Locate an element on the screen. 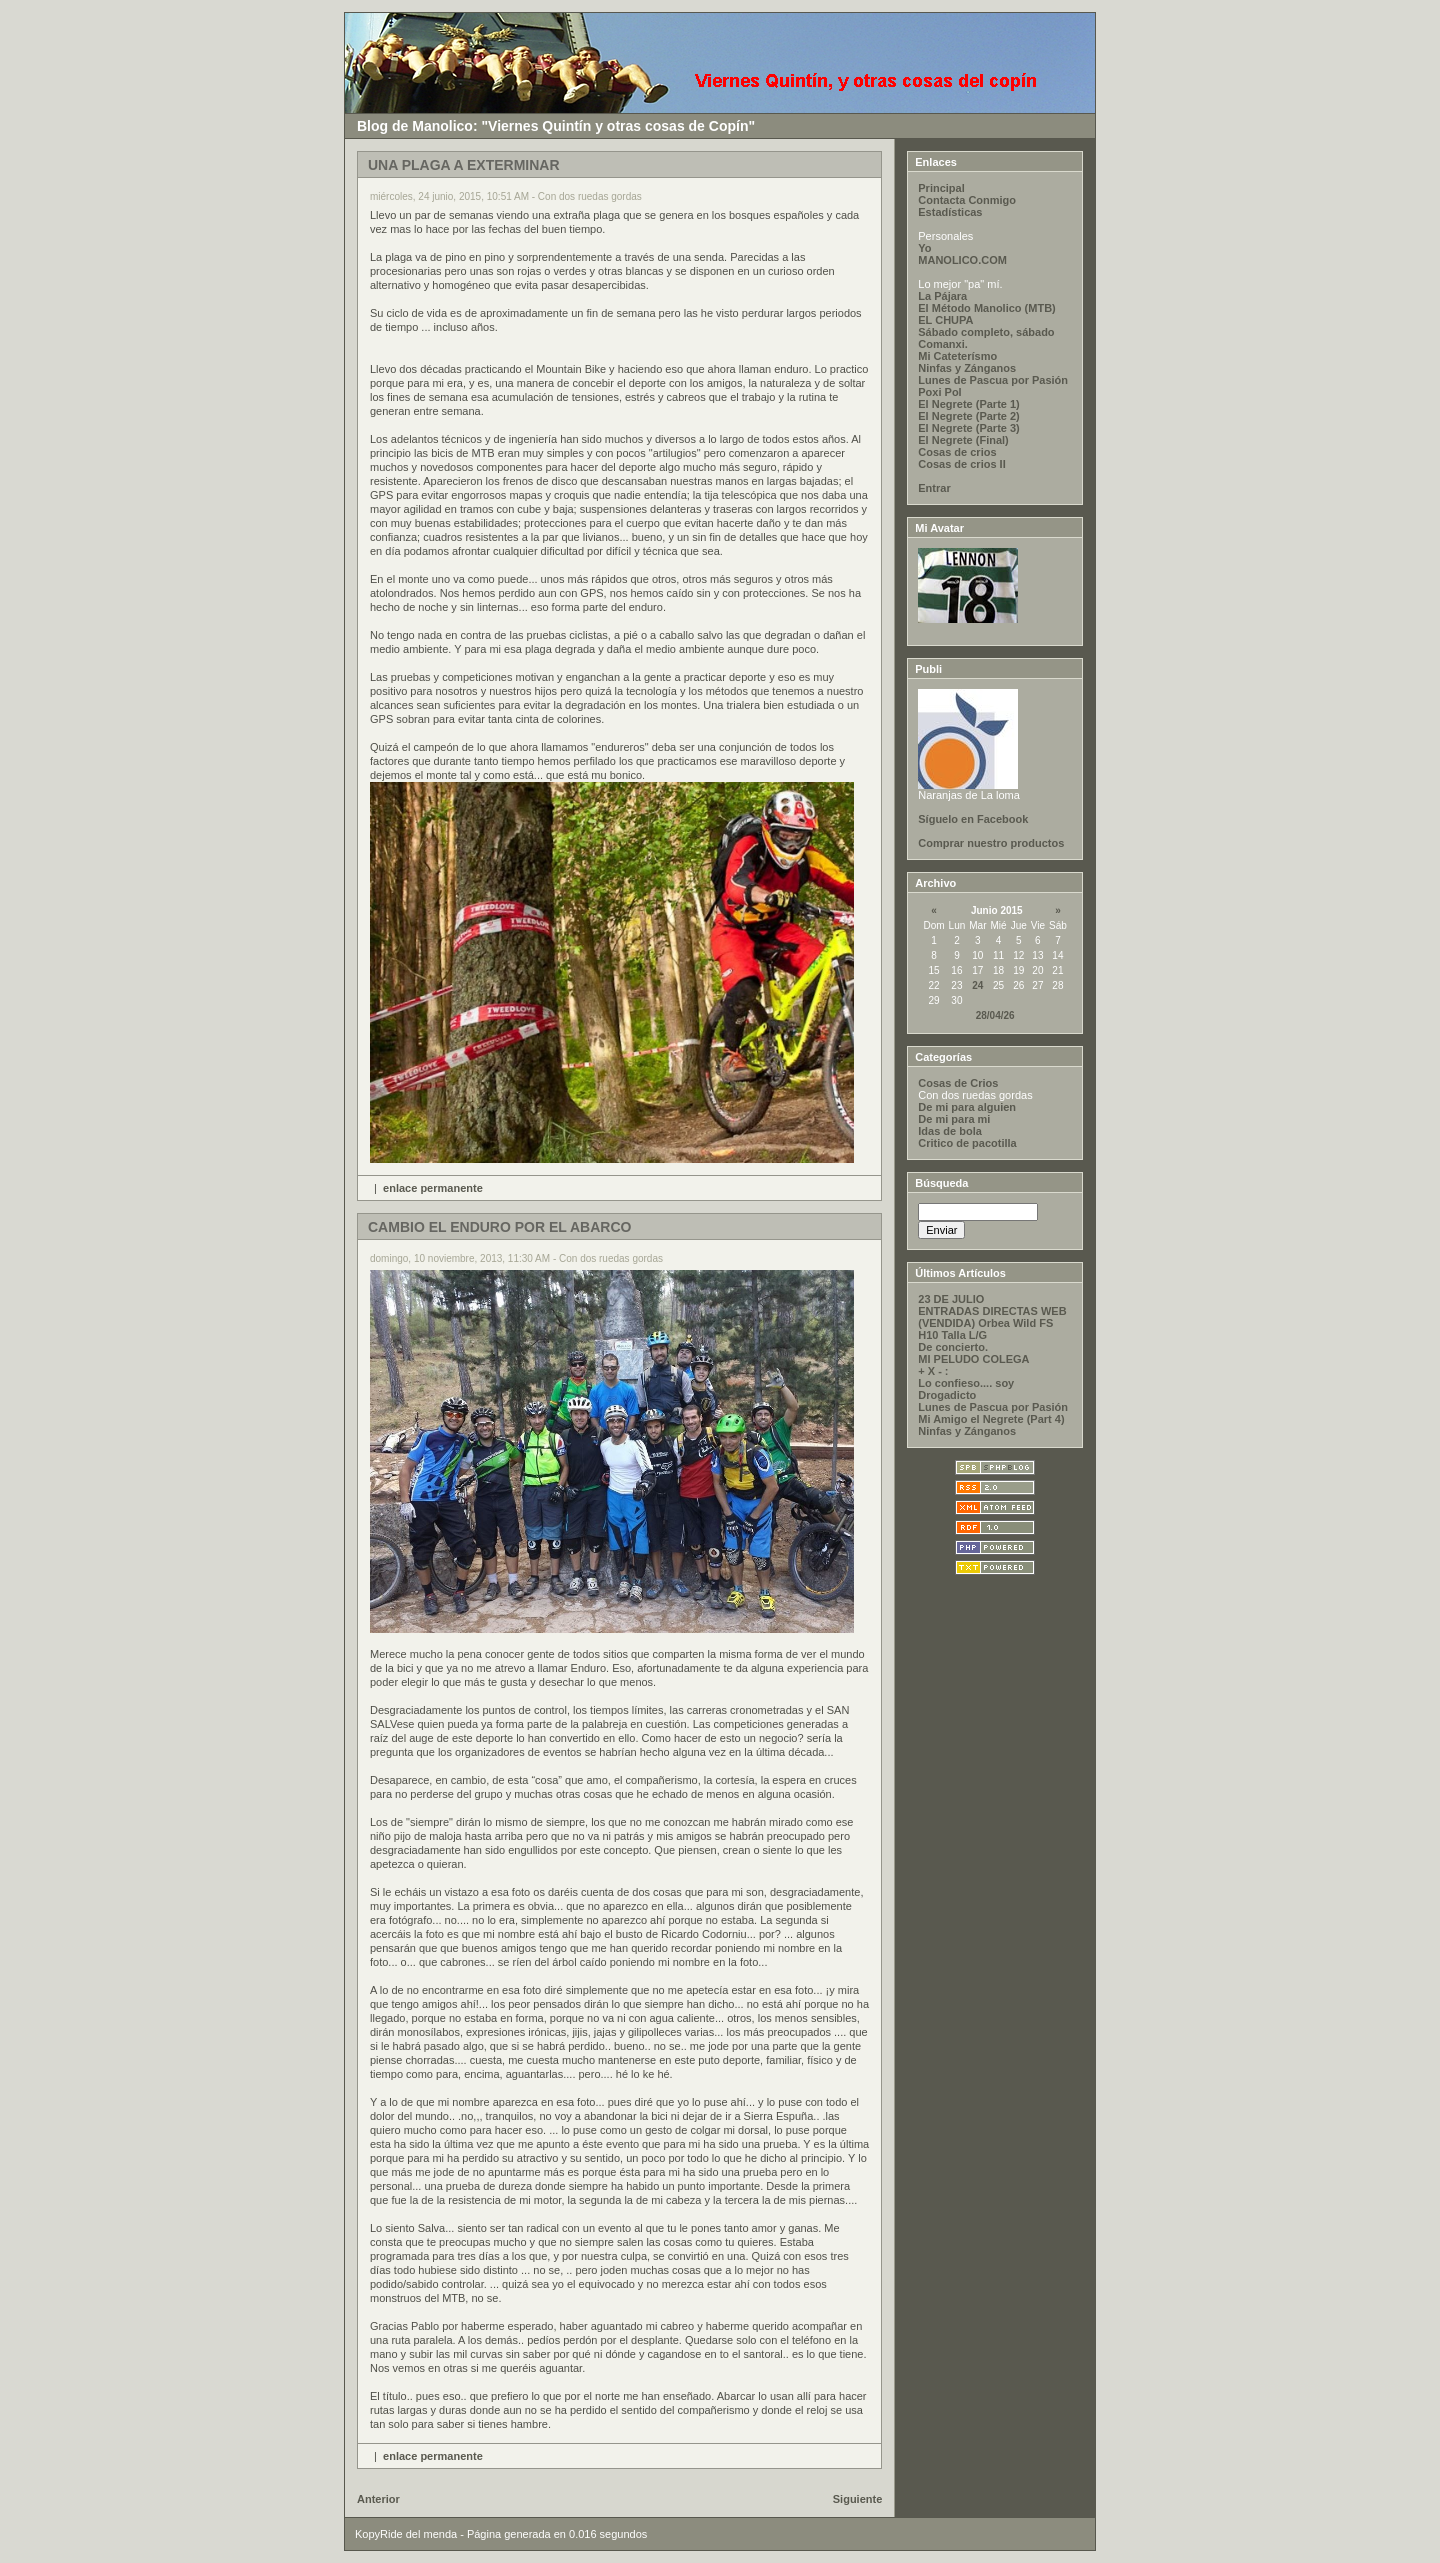  28/04/26 is located at coordinates (995, 1015).